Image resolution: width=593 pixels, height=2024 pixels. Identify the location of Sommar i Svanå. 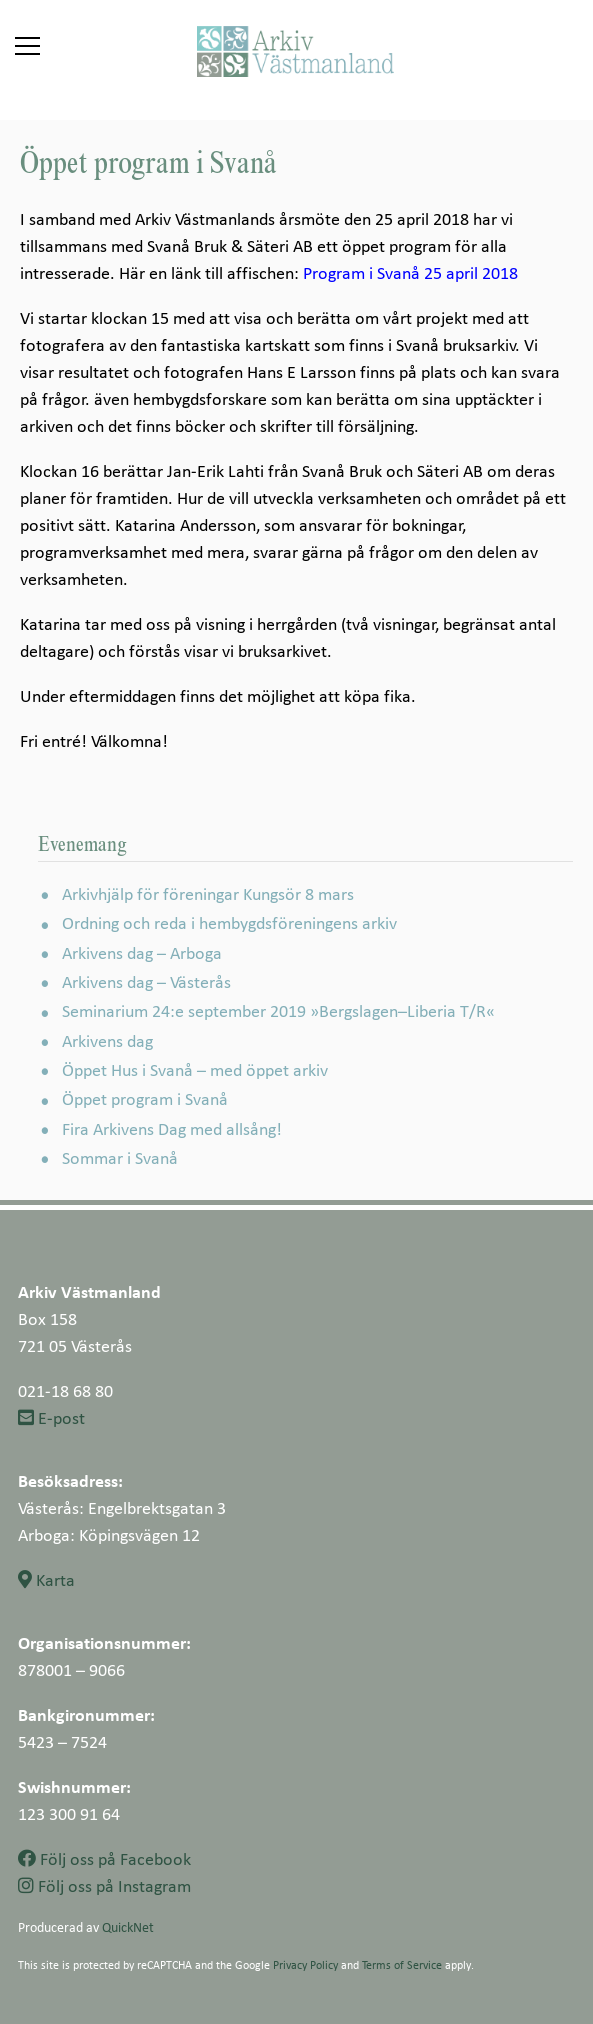
(120, 1157).